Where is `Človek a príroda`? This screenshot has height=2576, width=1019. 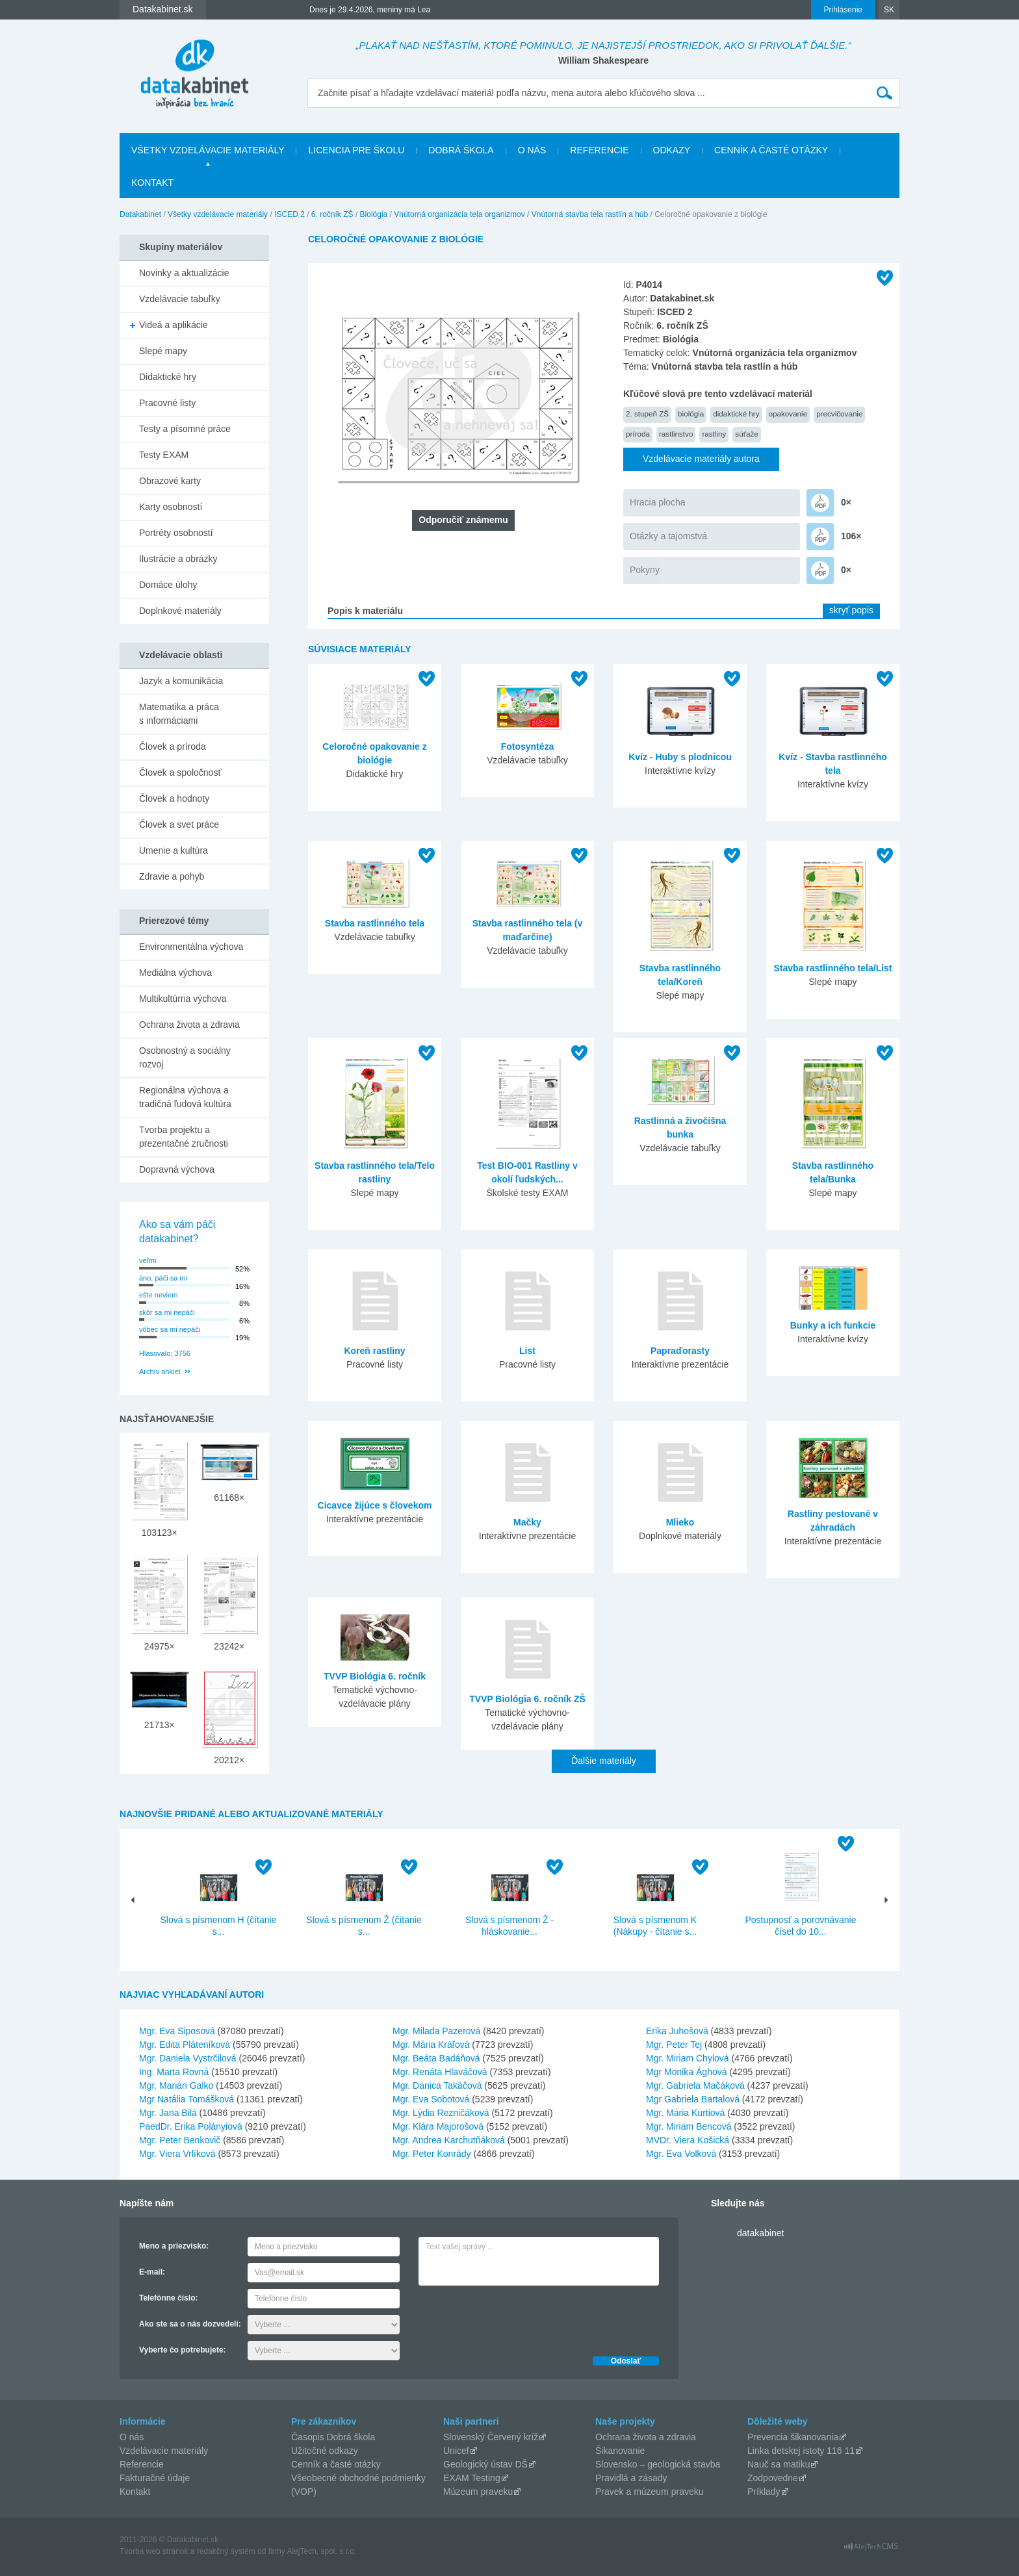 Človek a príroda is located at coordinates (172, 746).